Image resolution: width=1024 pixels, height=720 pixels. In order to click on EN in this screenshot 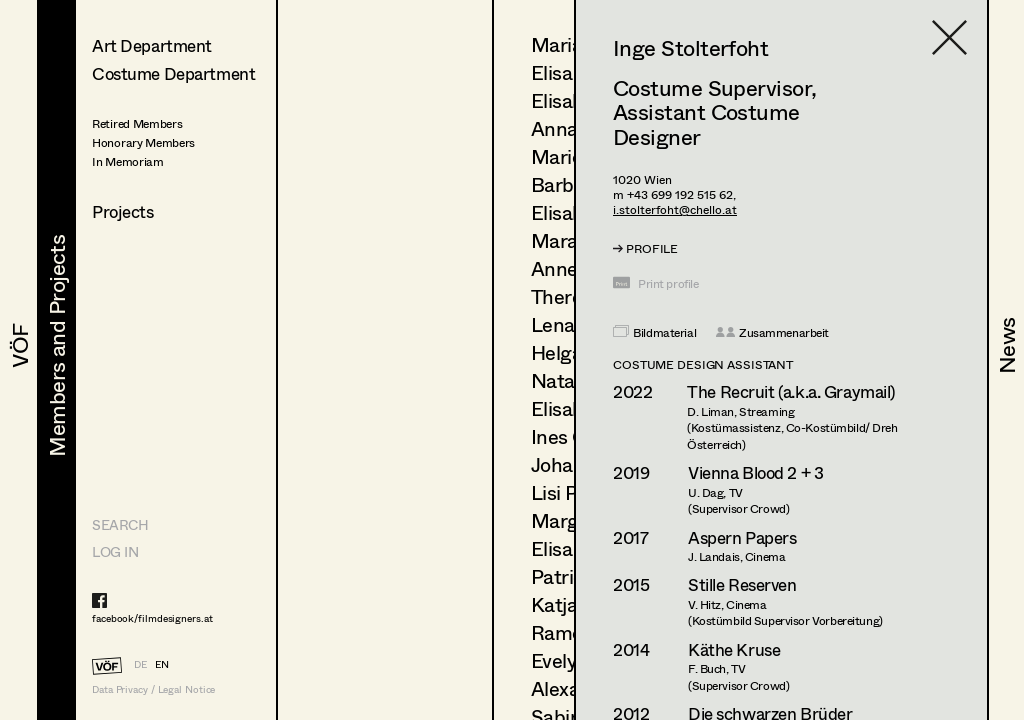, I will do `click(162, 664)`.